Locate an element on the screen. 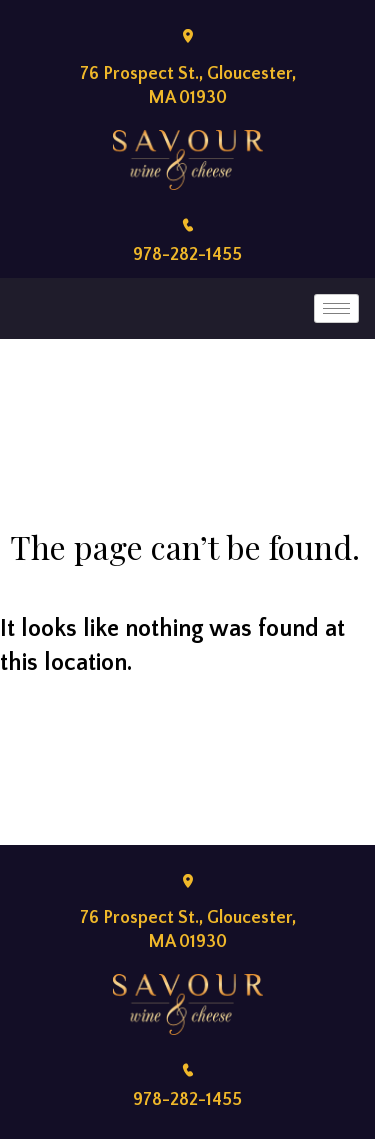  [hamburger-icon] is located at coordinates (336, 308).